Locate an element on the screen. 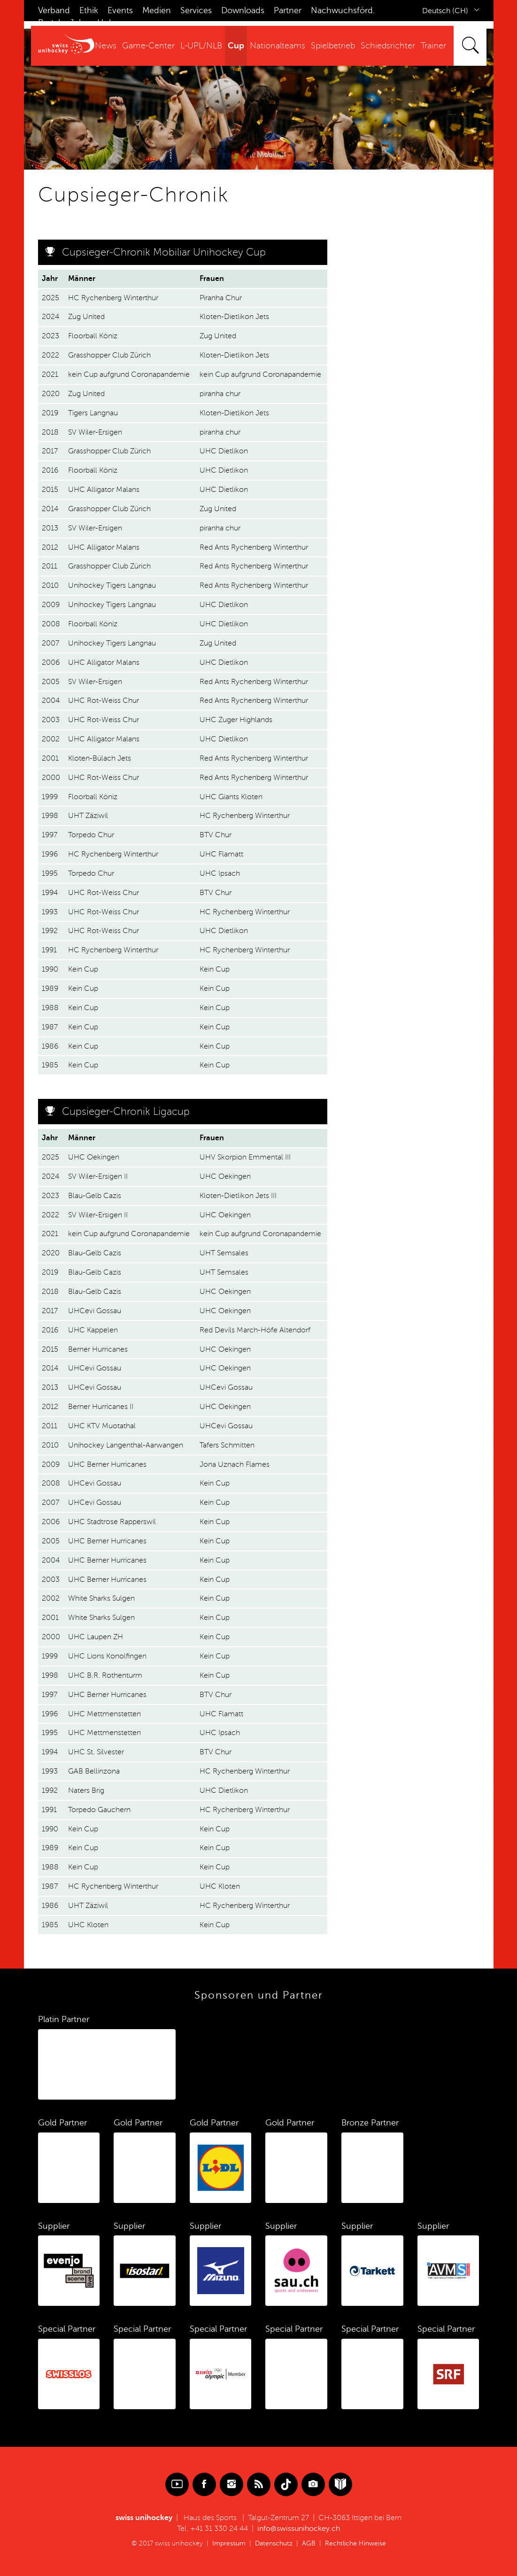 The width and height of the screenshot is (517, 2576). Rechtliche Hinweise is located at coordinates (355, 2543).